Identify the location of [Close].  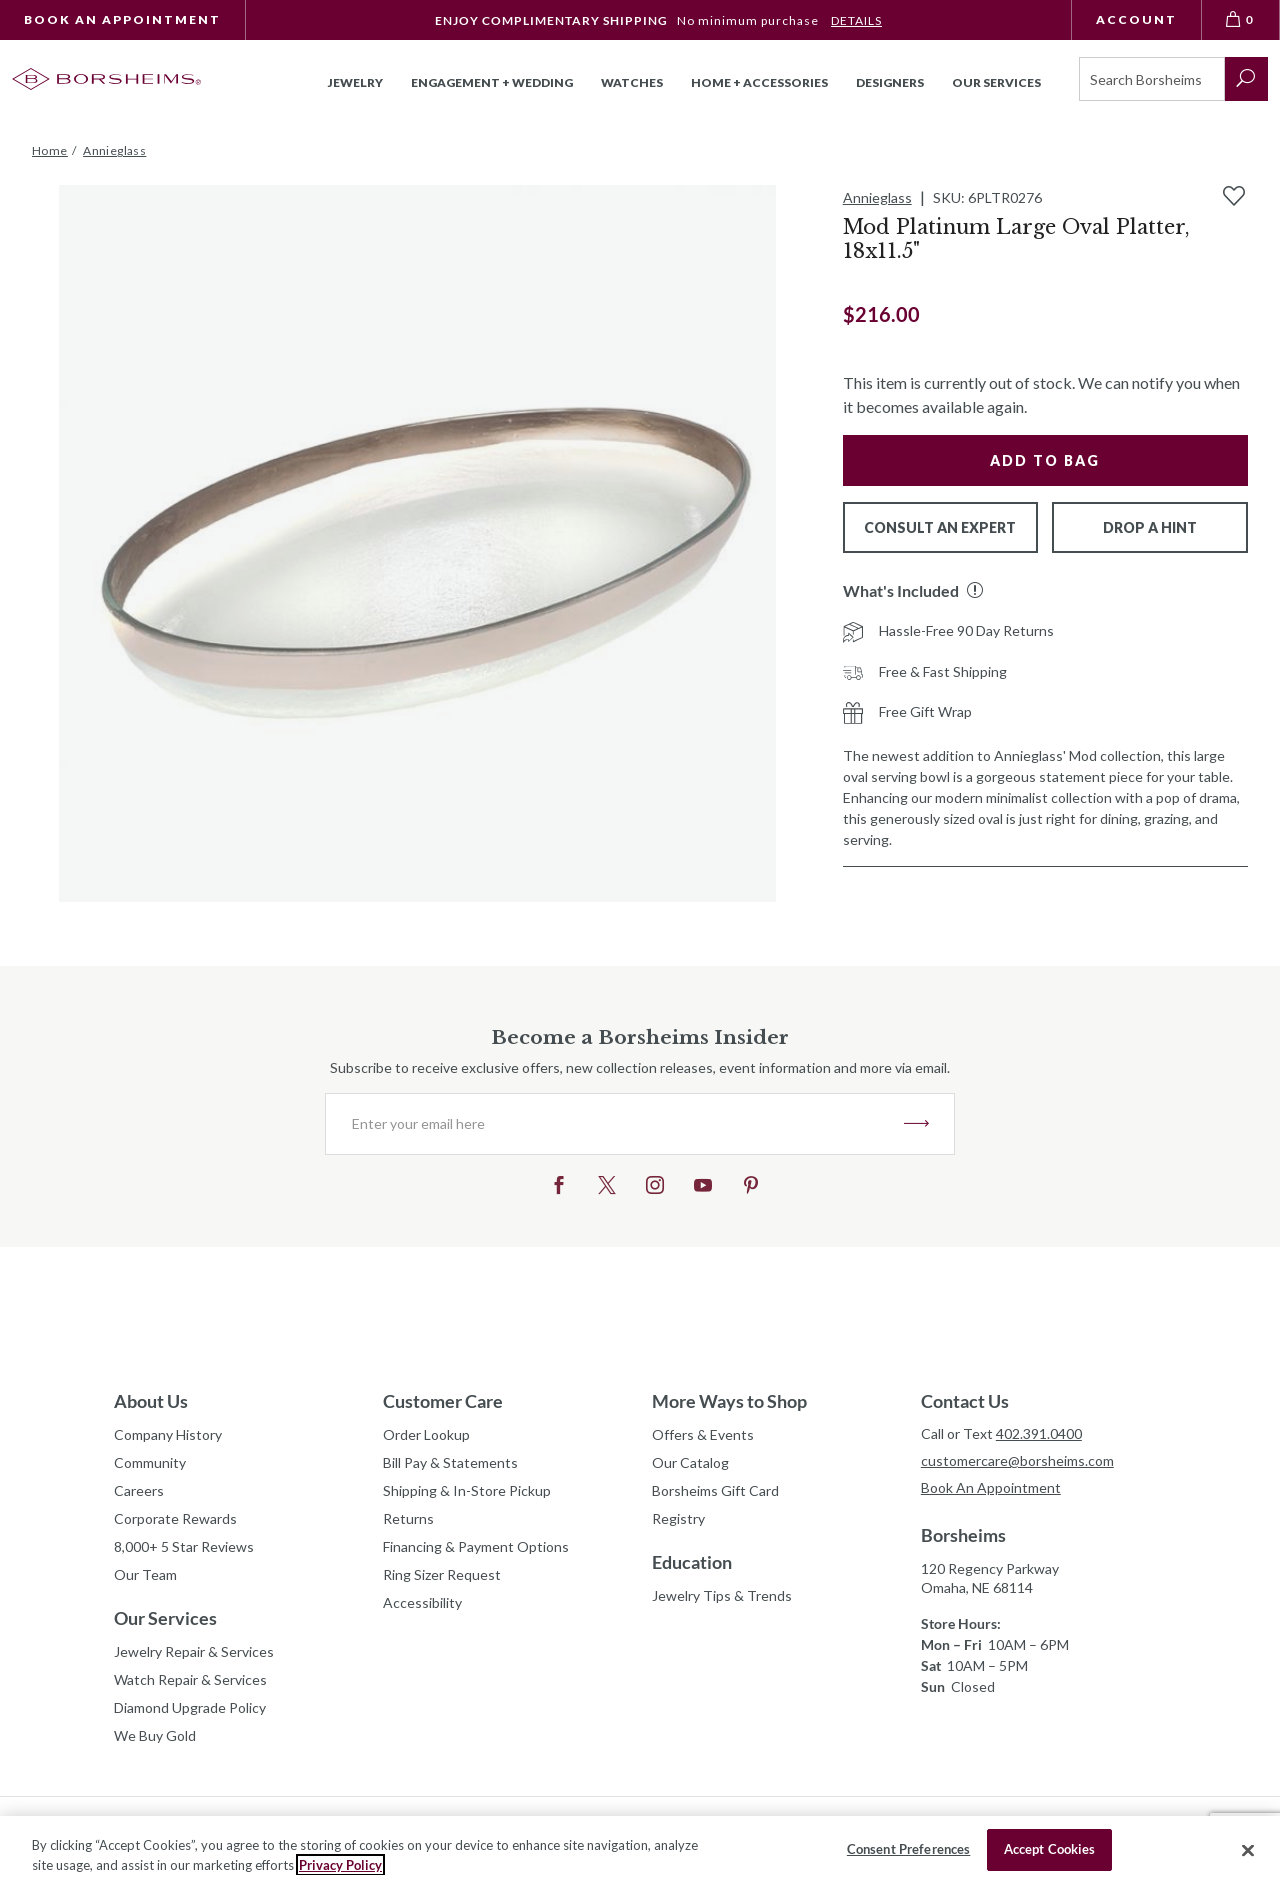
(1248, 1850).